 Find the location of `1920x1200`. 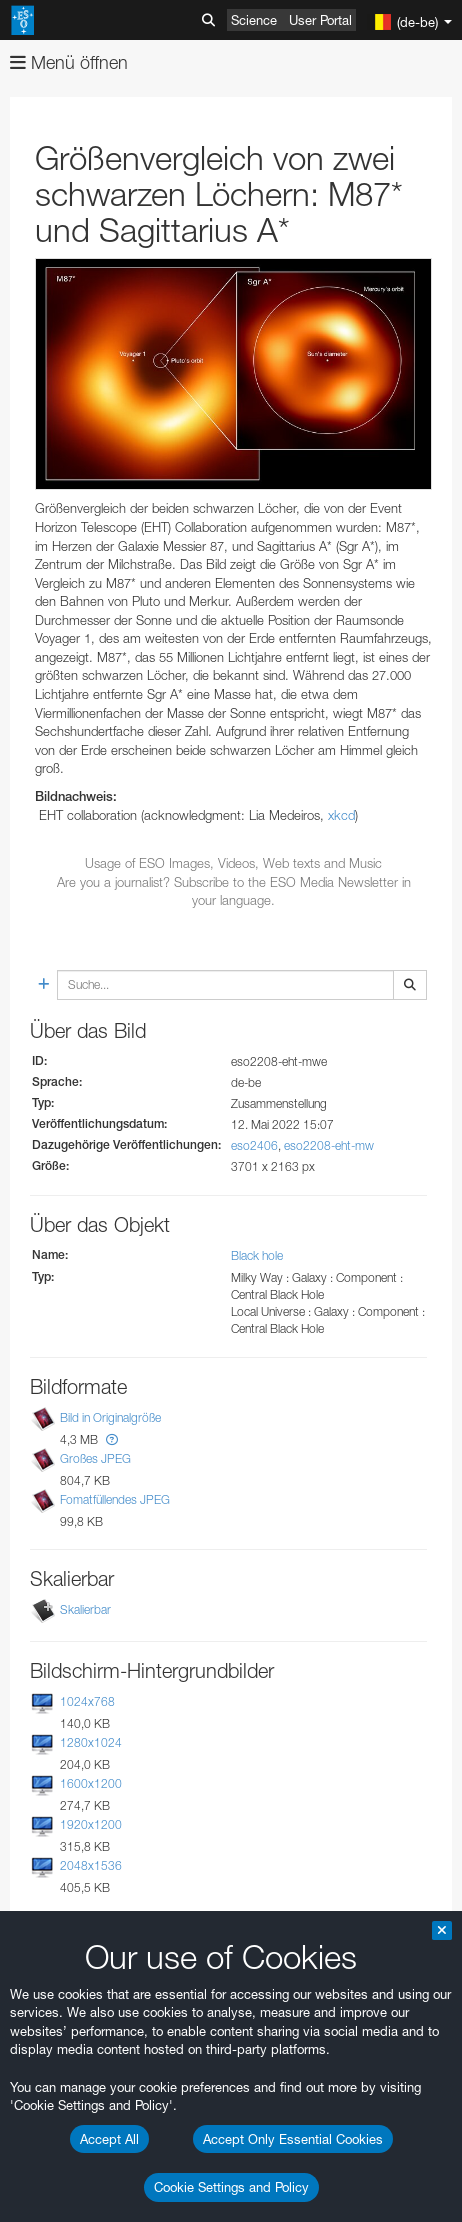

1920x1200 is located at coordinates (91, 1824).